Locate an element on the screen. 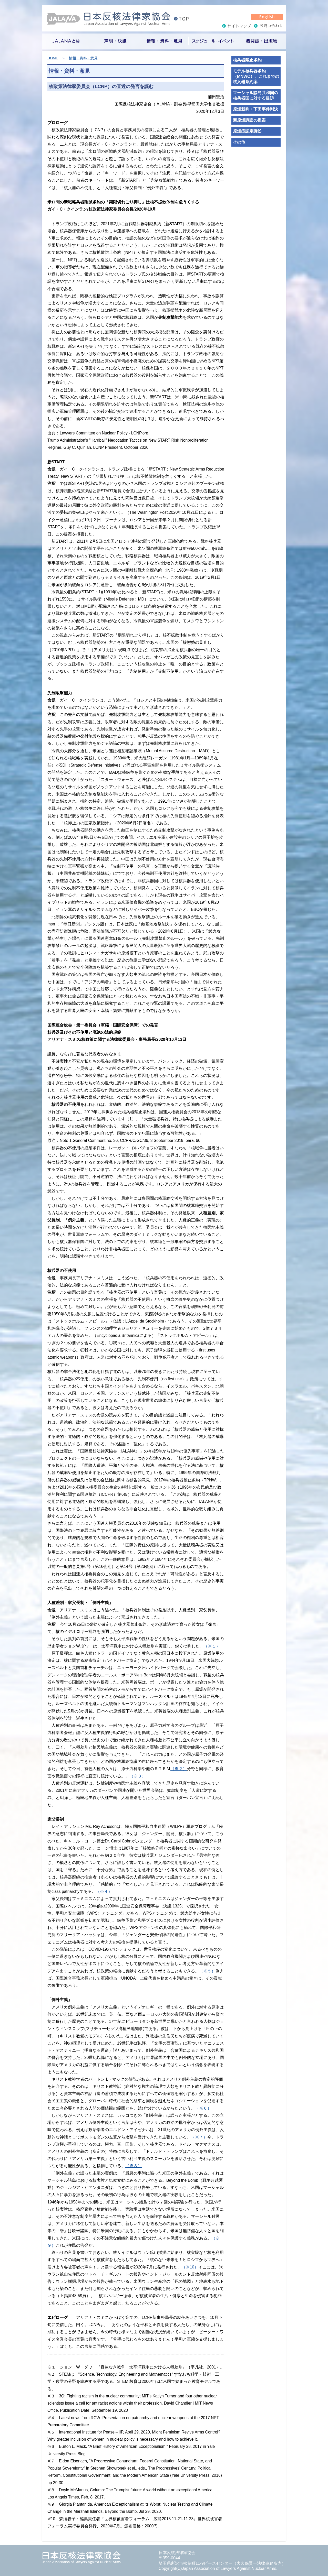 The image size is (328, 2576). （※５） is located at coordinates (207, 1971).